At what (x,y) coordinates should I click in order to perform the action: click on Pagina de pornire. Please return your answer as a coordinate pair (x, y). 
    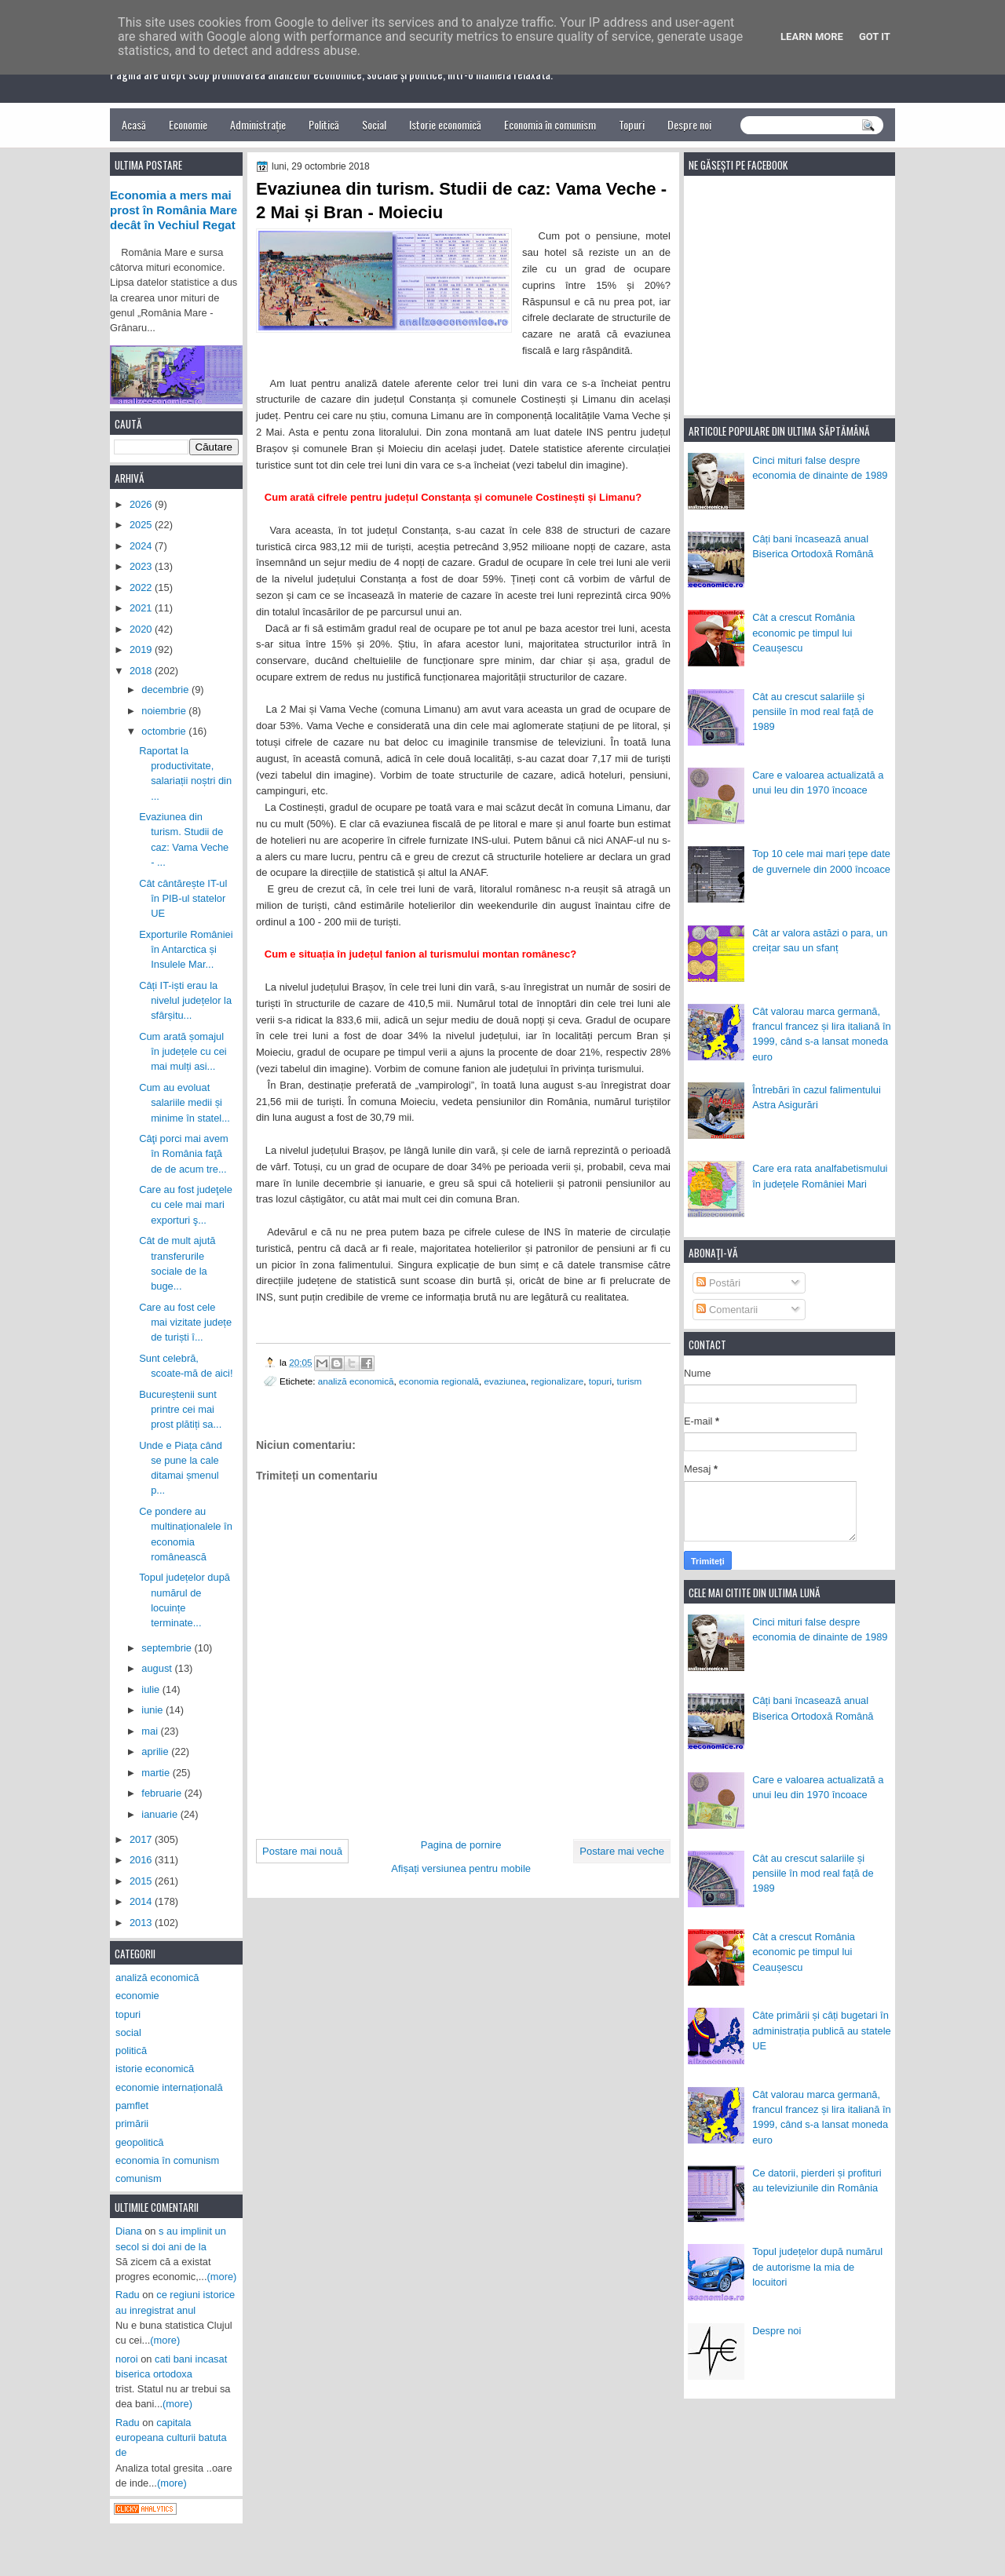
    Looking at the image, I should click on (461, 1845).